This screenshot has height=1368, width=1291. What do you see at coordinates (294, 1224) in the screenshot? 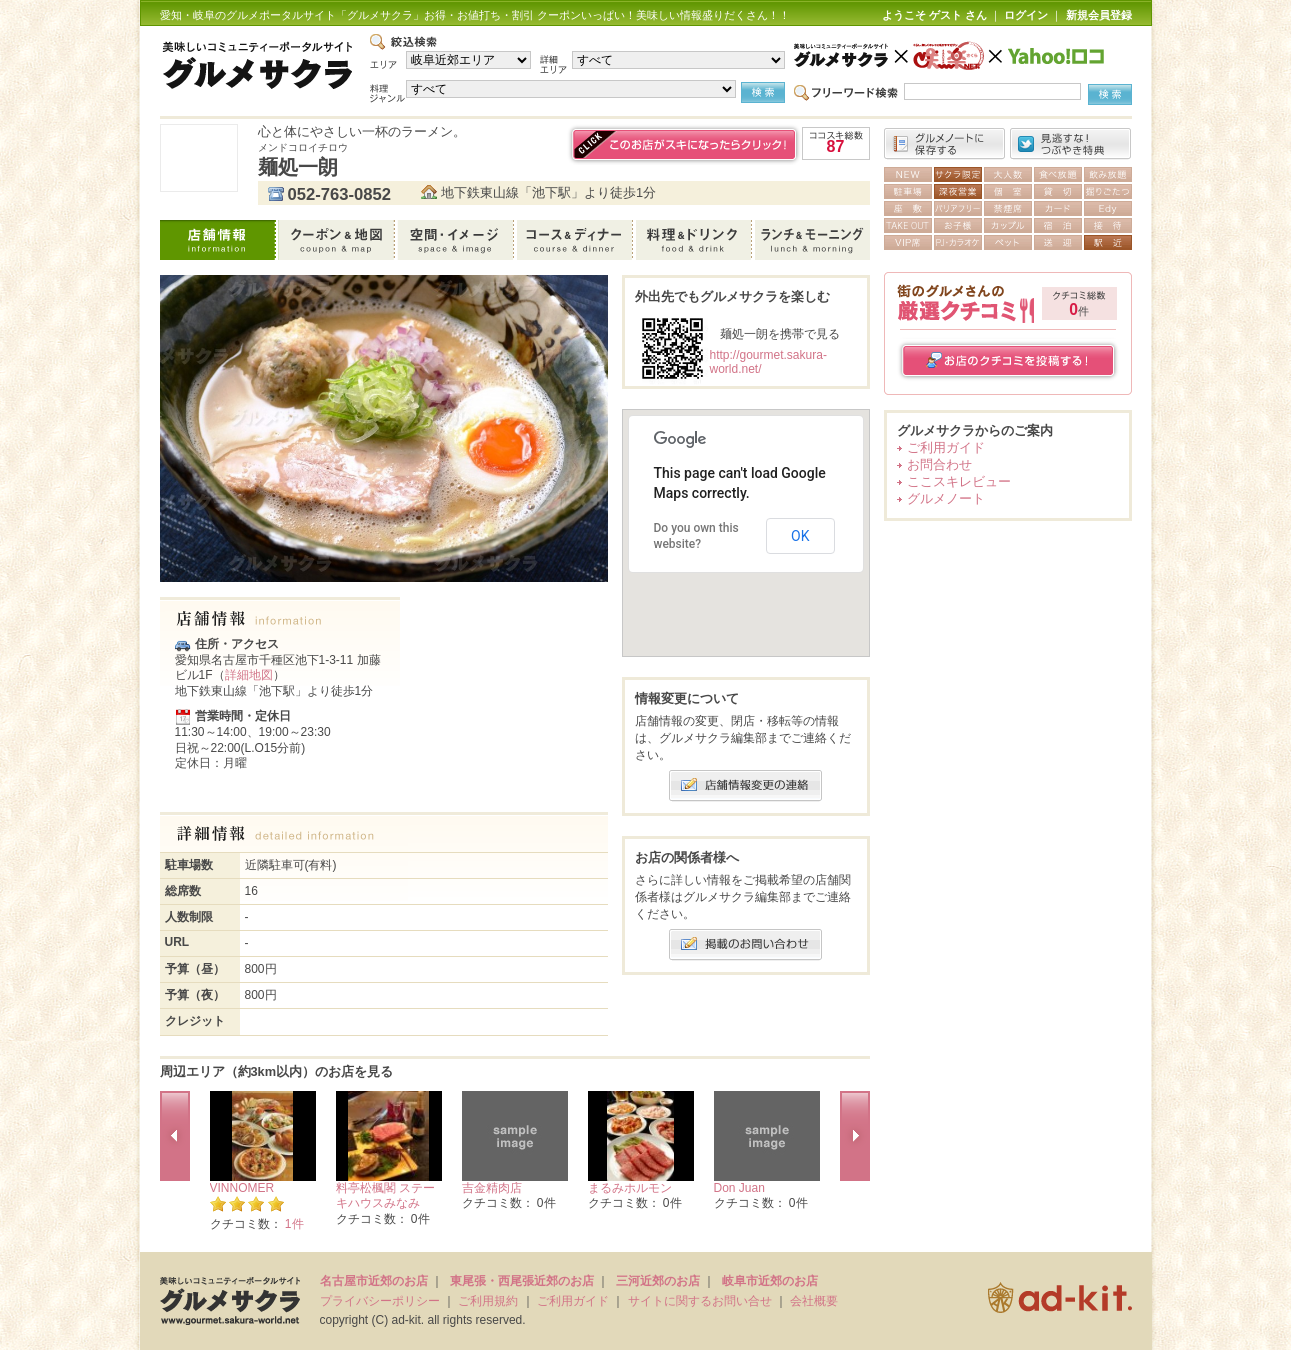
I see `1件` at bounding box center [294, 1224].